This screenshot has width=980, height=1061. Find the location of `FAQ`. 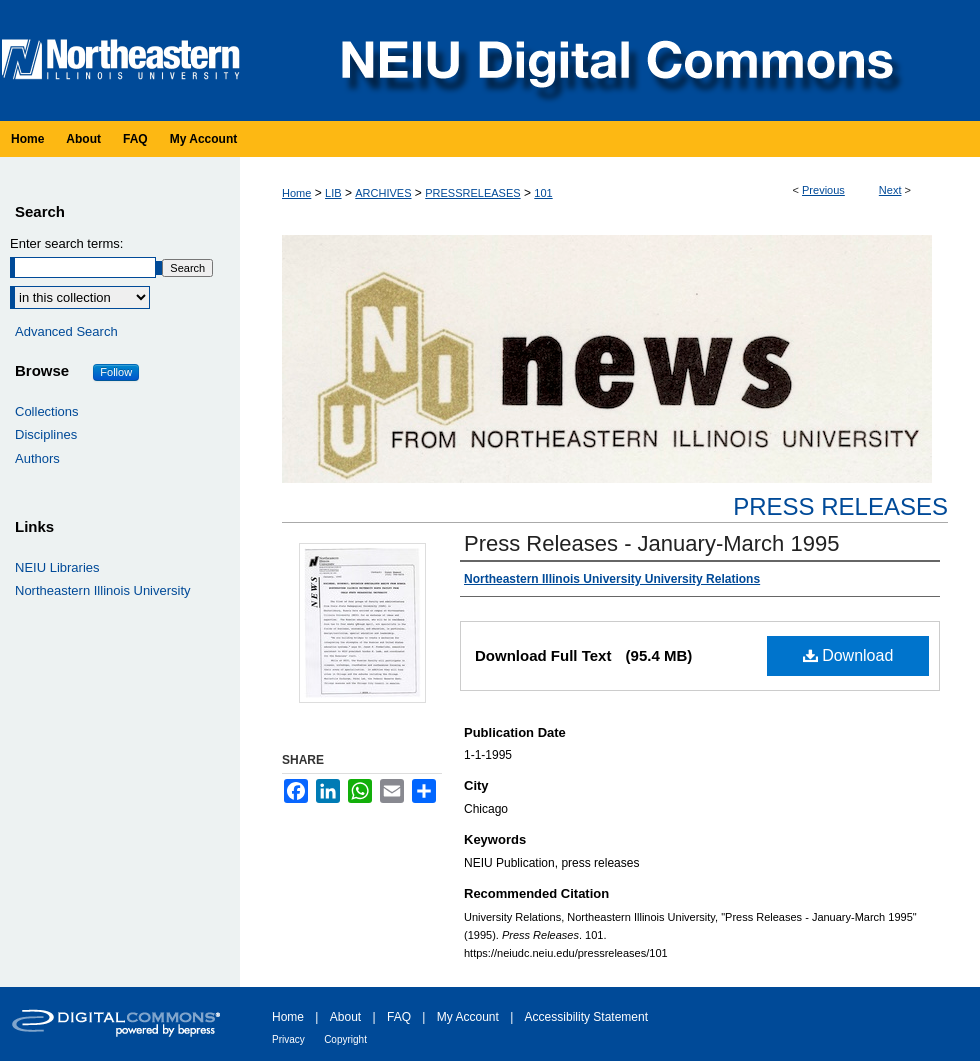

FAQ is located at coordinates (399, 1017).